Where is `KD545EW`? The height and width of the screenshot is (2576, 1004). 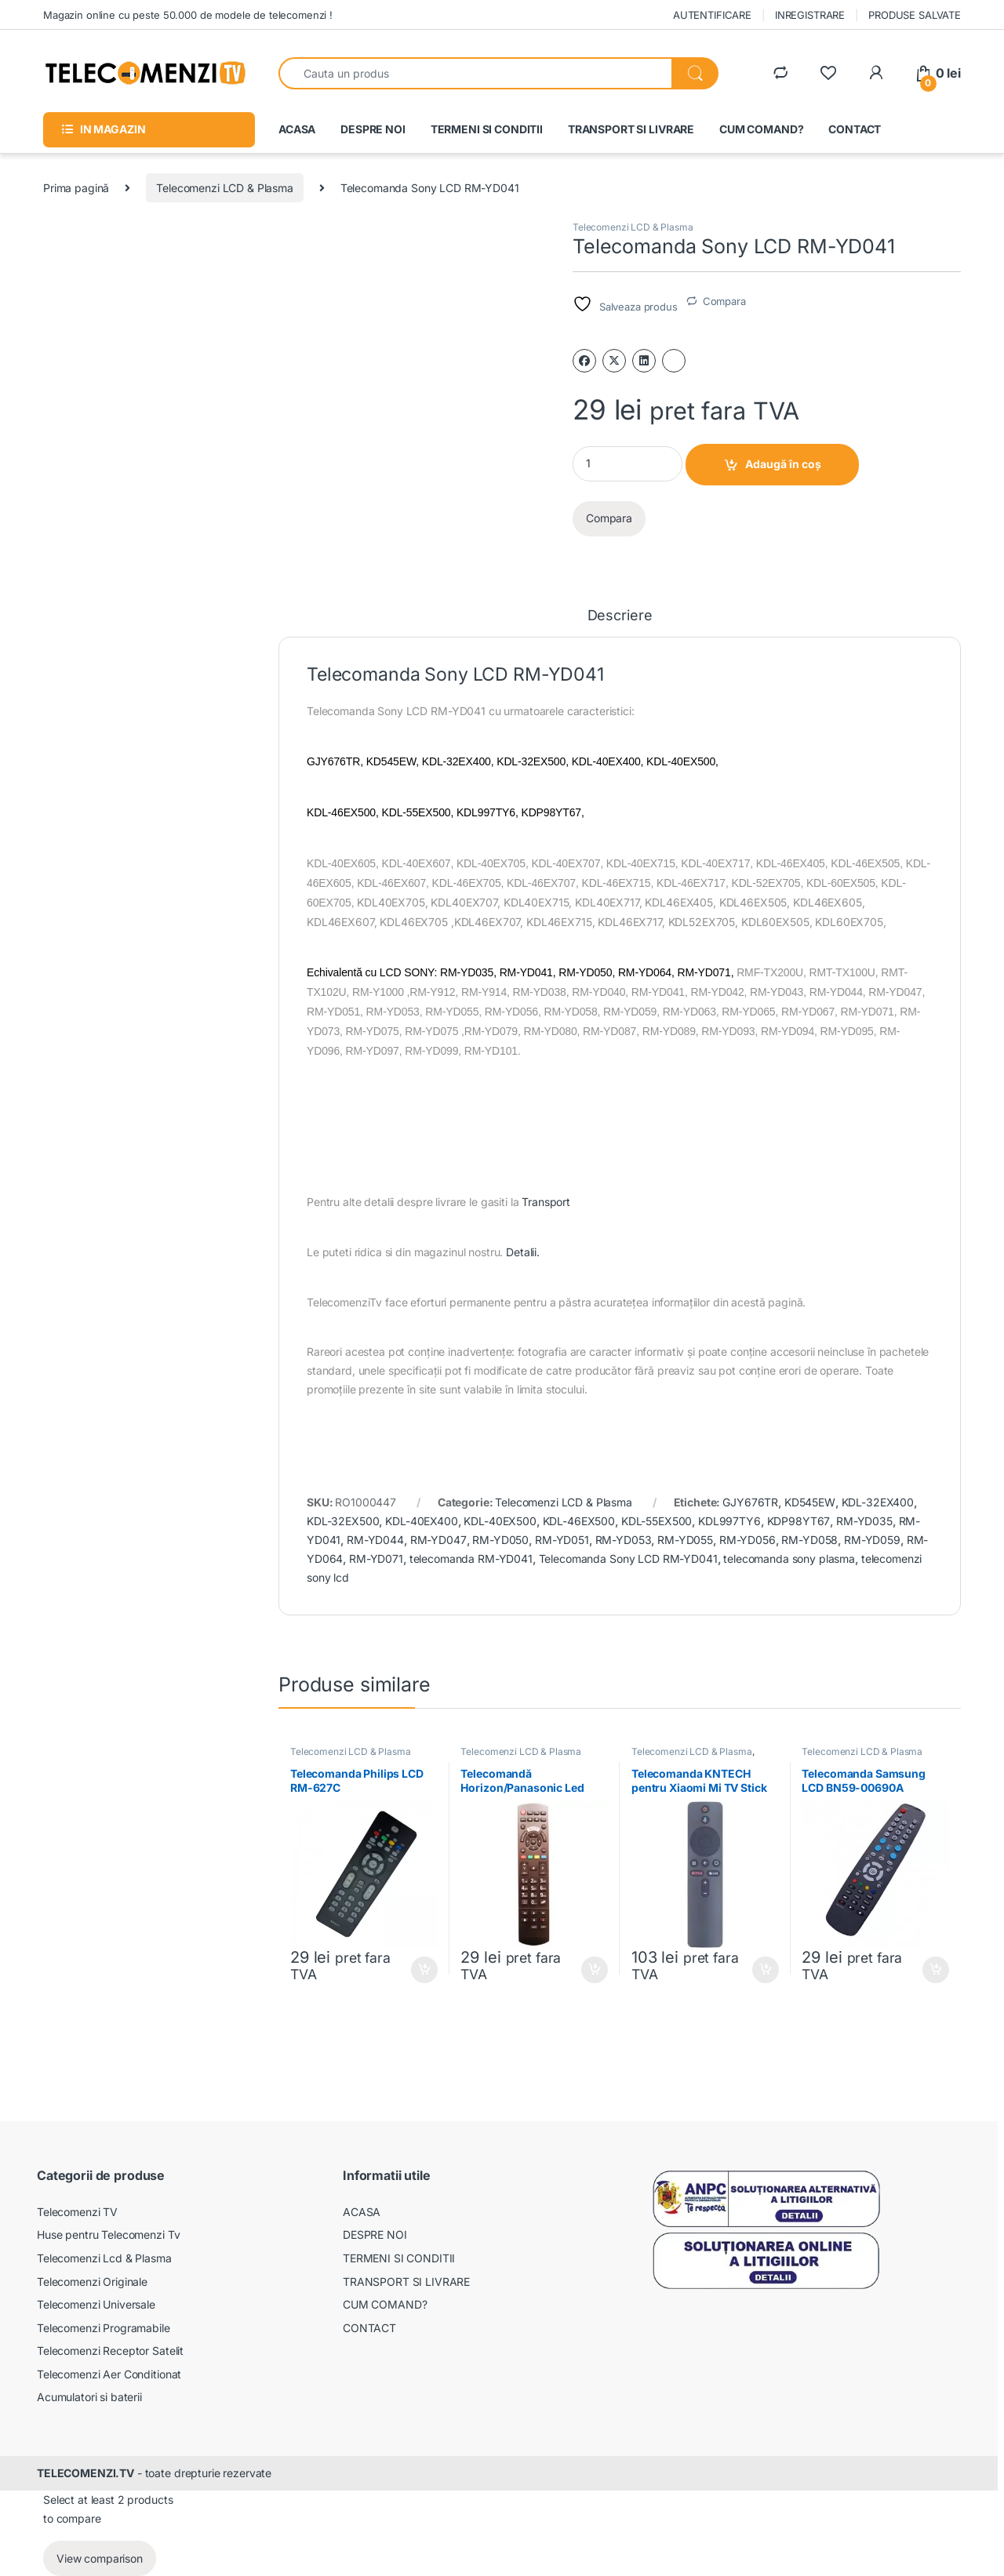
KD545EW is located at coordinates (809, 1502).